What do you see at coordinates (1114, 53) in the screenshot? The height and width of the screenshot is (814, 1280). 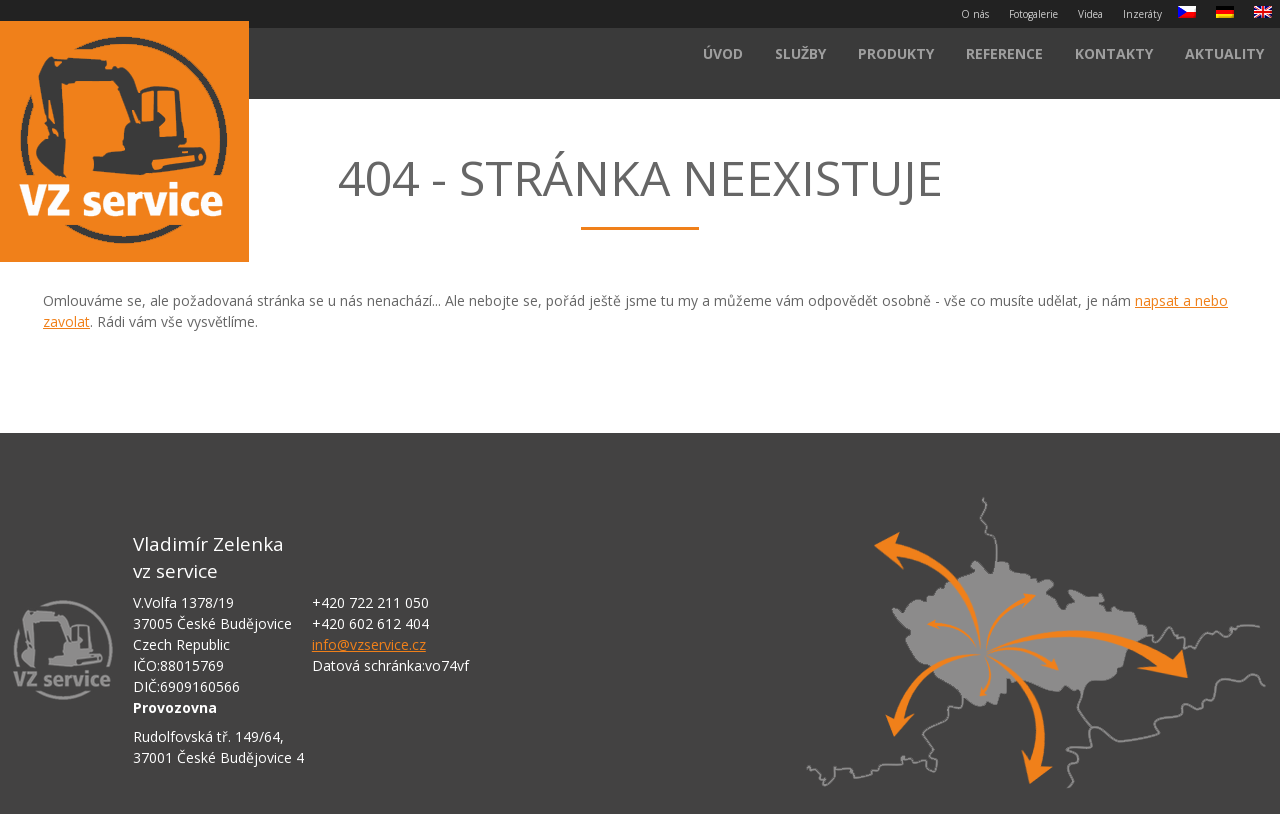 I see `Kontakty` at bounding box center [1114, 53].